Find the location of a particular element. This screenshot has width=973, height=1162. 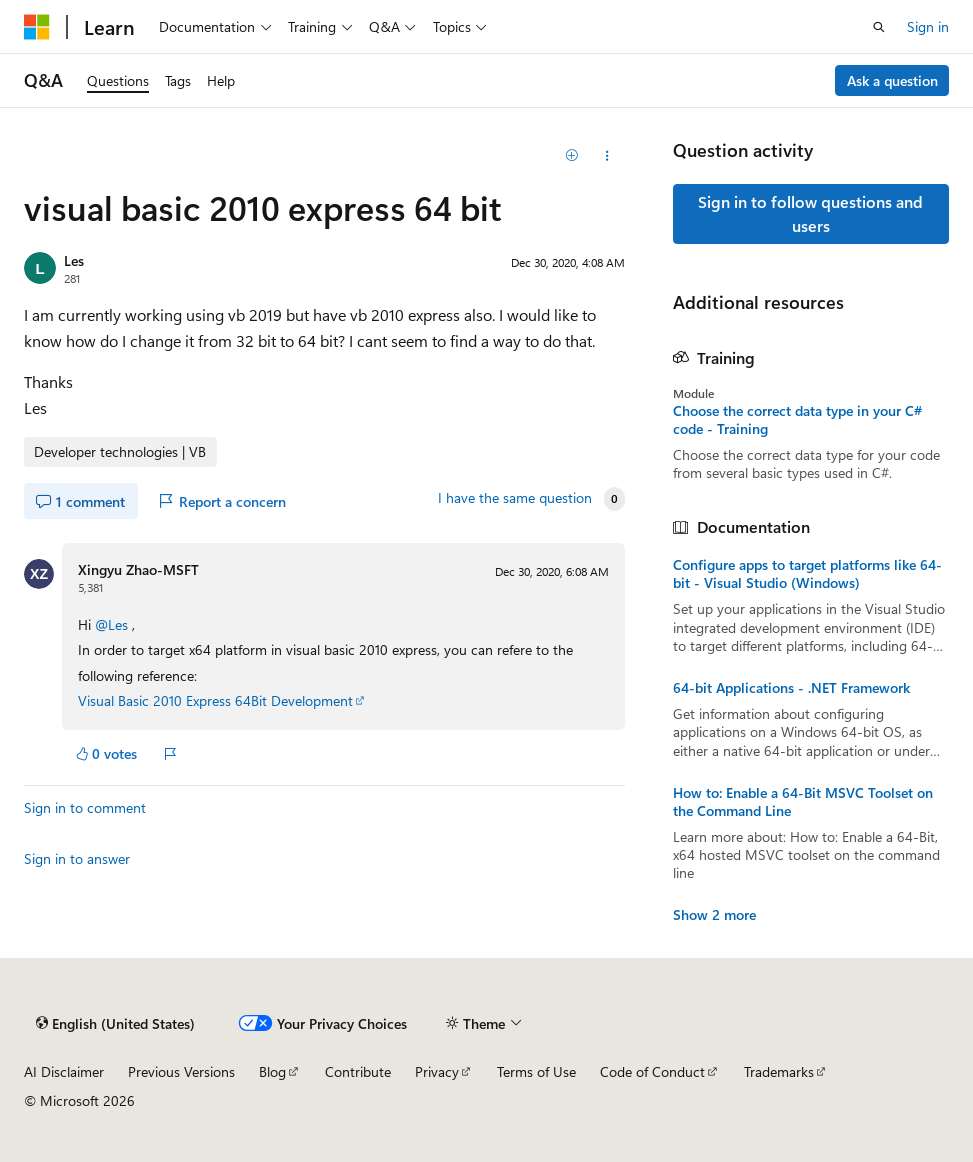

Sign in is located at coordinates (928, 26).